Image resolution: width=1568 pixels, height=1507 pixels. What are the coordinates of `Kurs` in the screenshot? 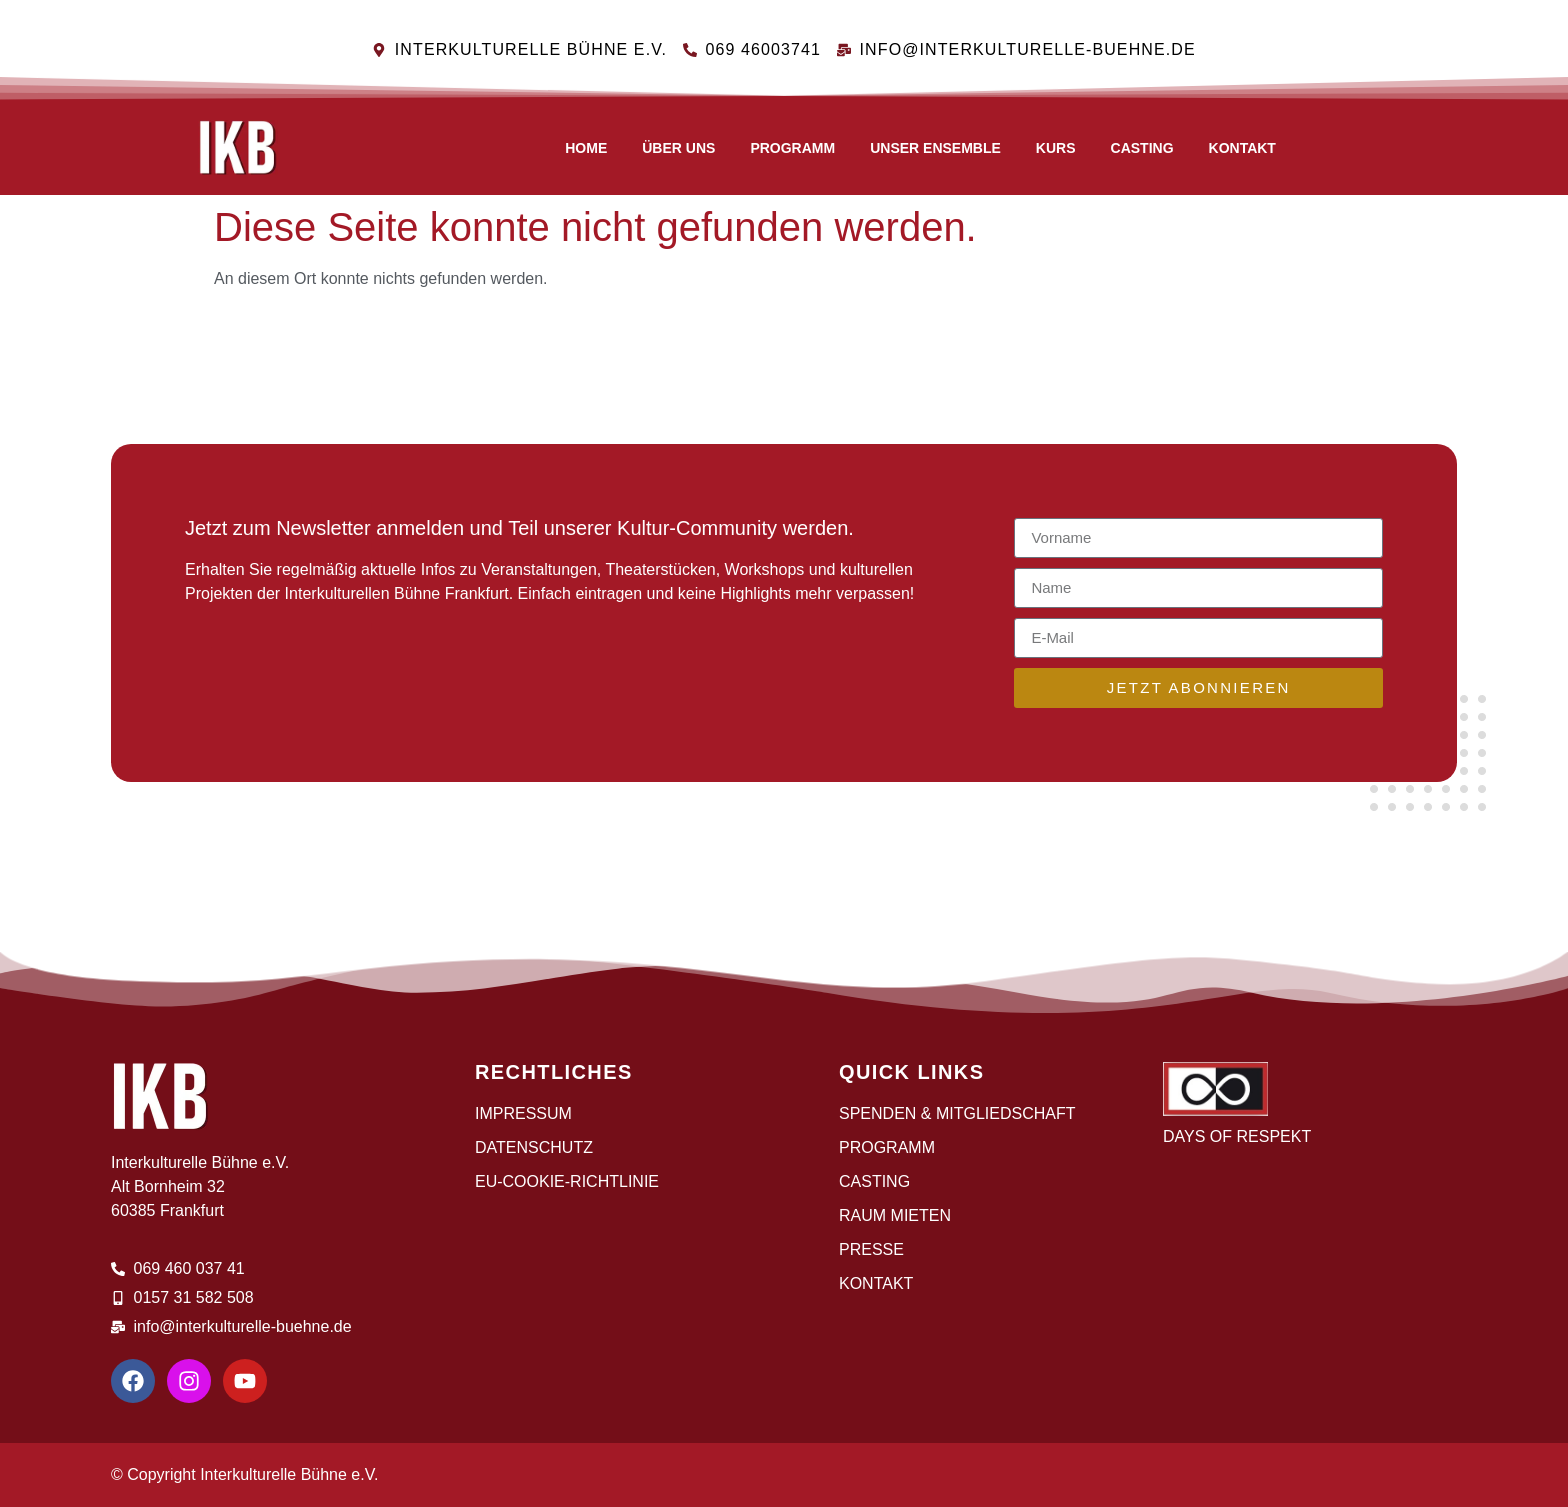 It's located at (1056, 148).